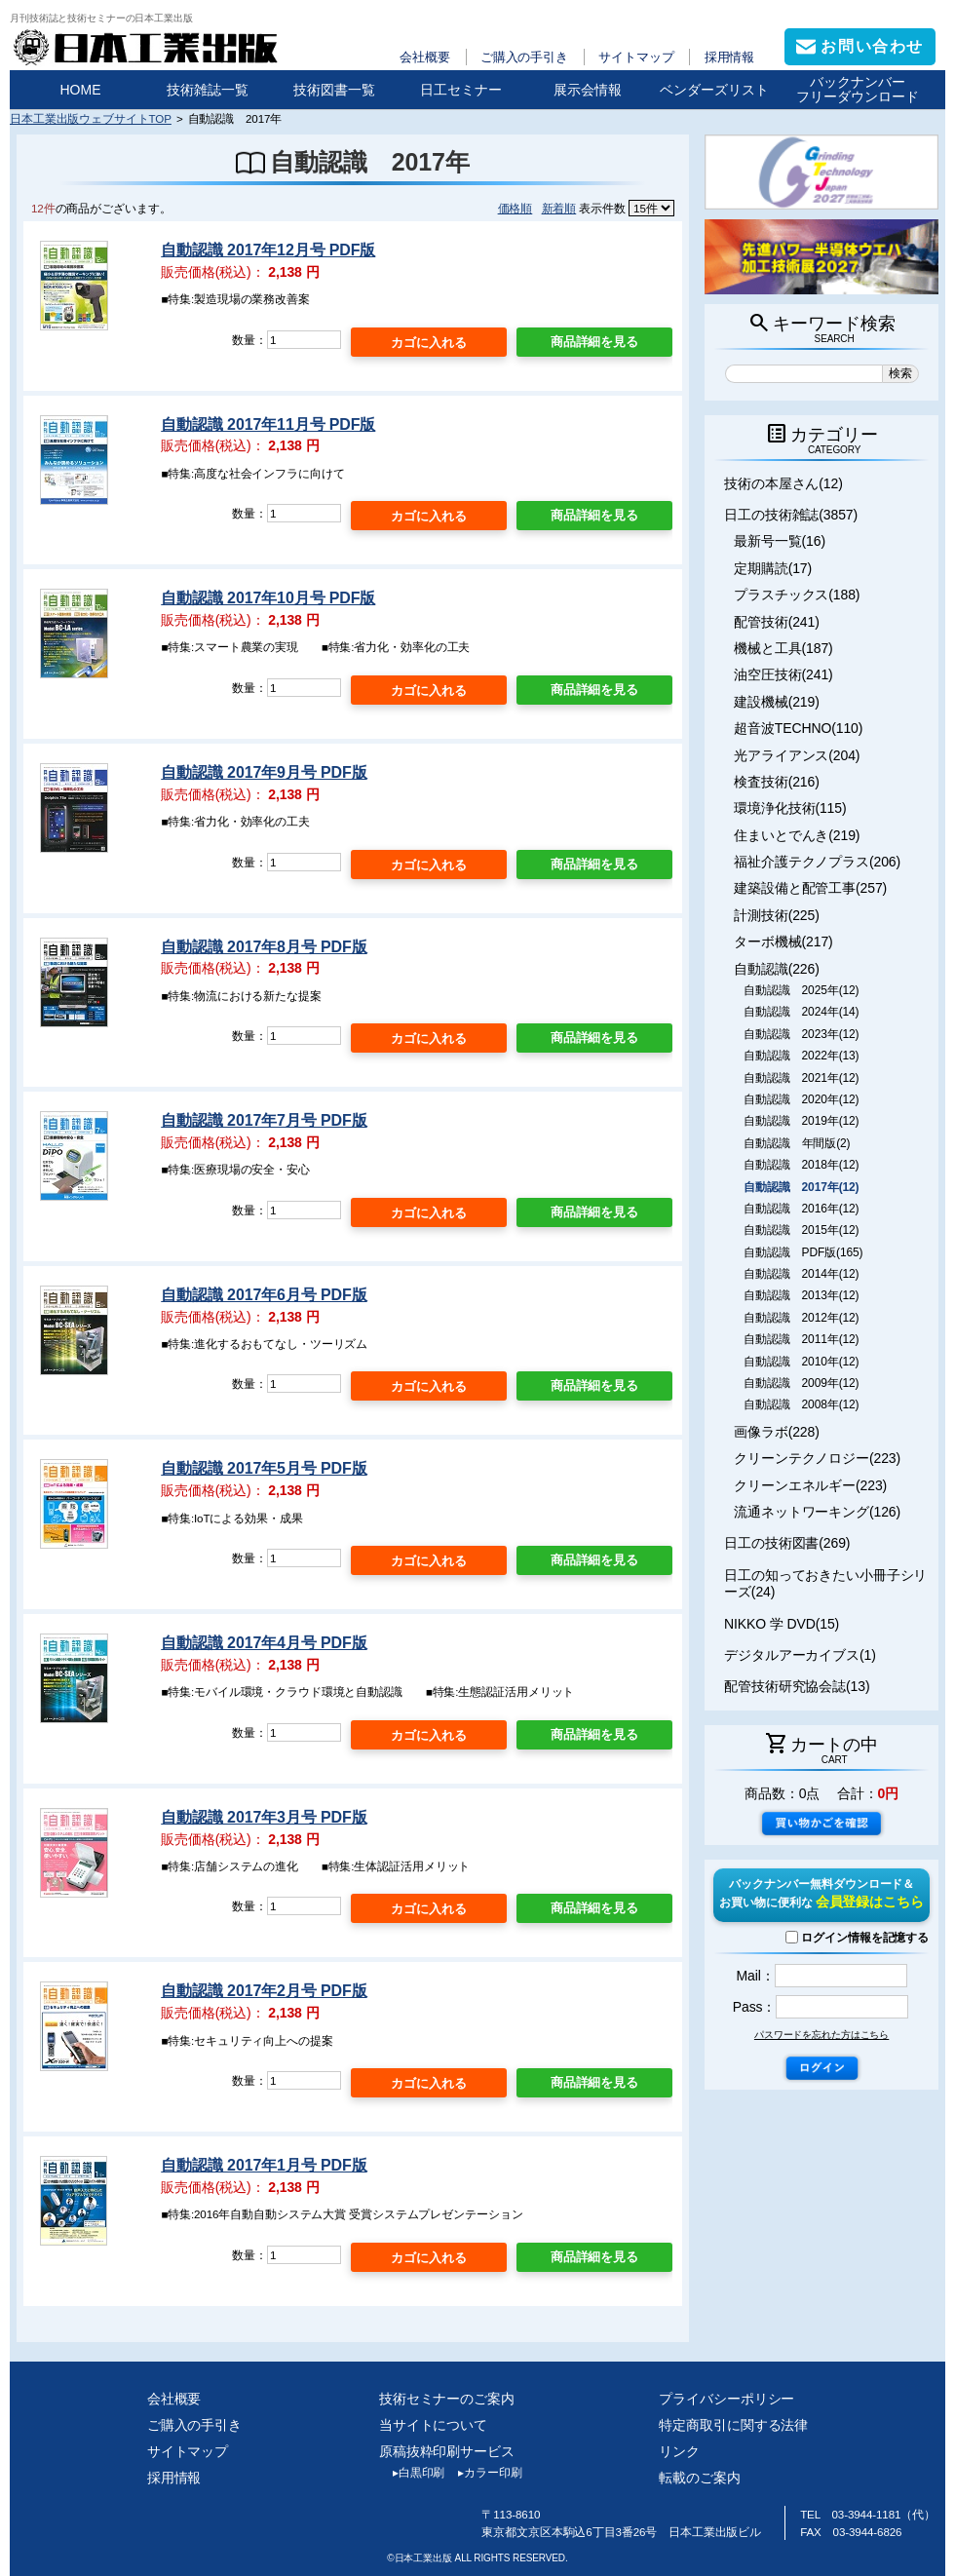  Describe the element at coordinates (783, 674) in the screenshot. I see `油空圧技術(241)` at that location.